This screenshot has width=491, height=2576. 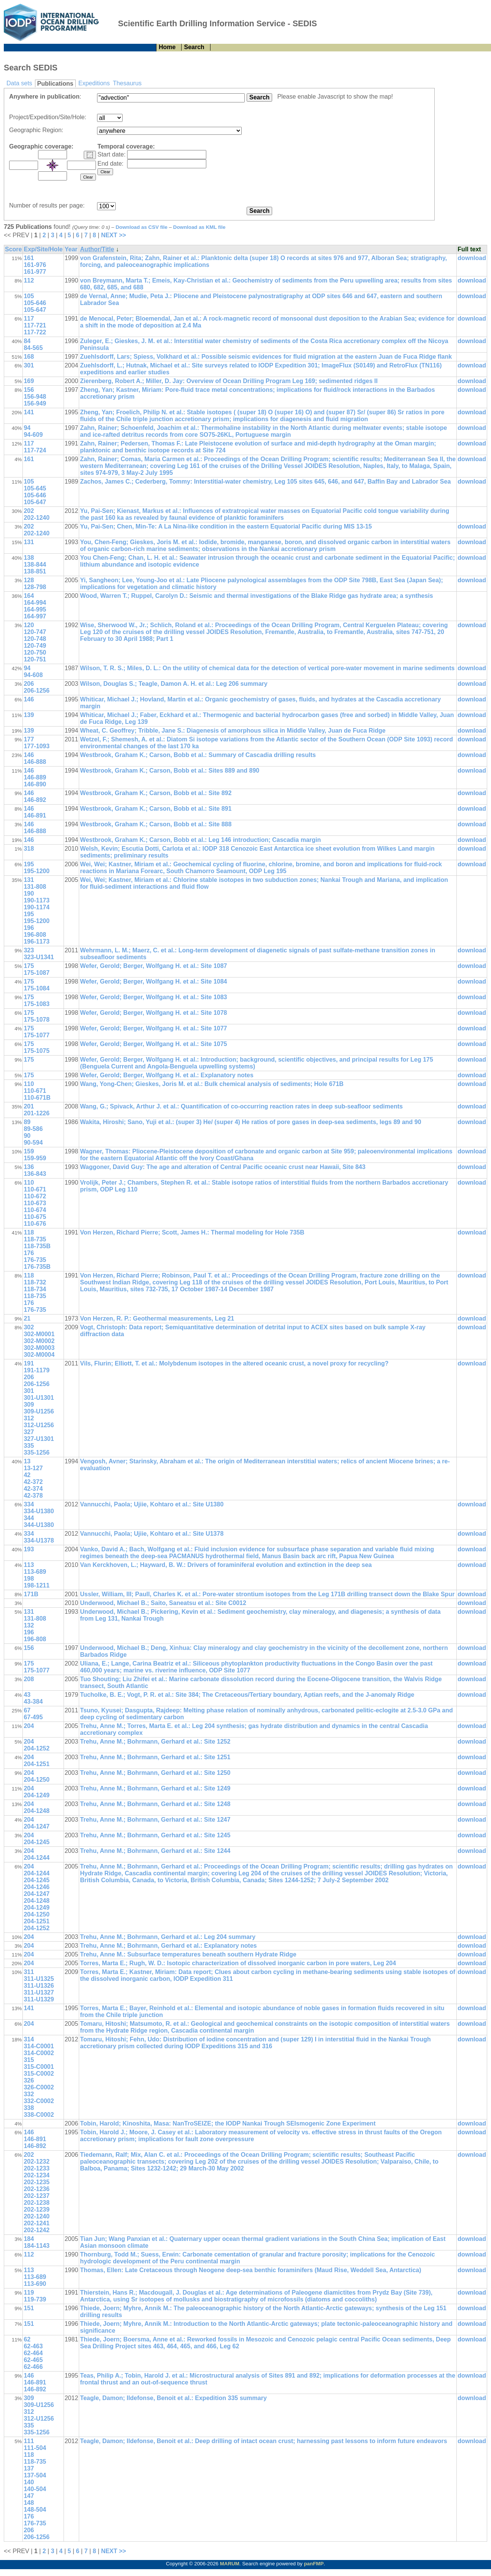 I want to click on Trehu, Anne M.; Bohrmann, Gerhard et al.: Site 1248, so click(x=155, y=1804).